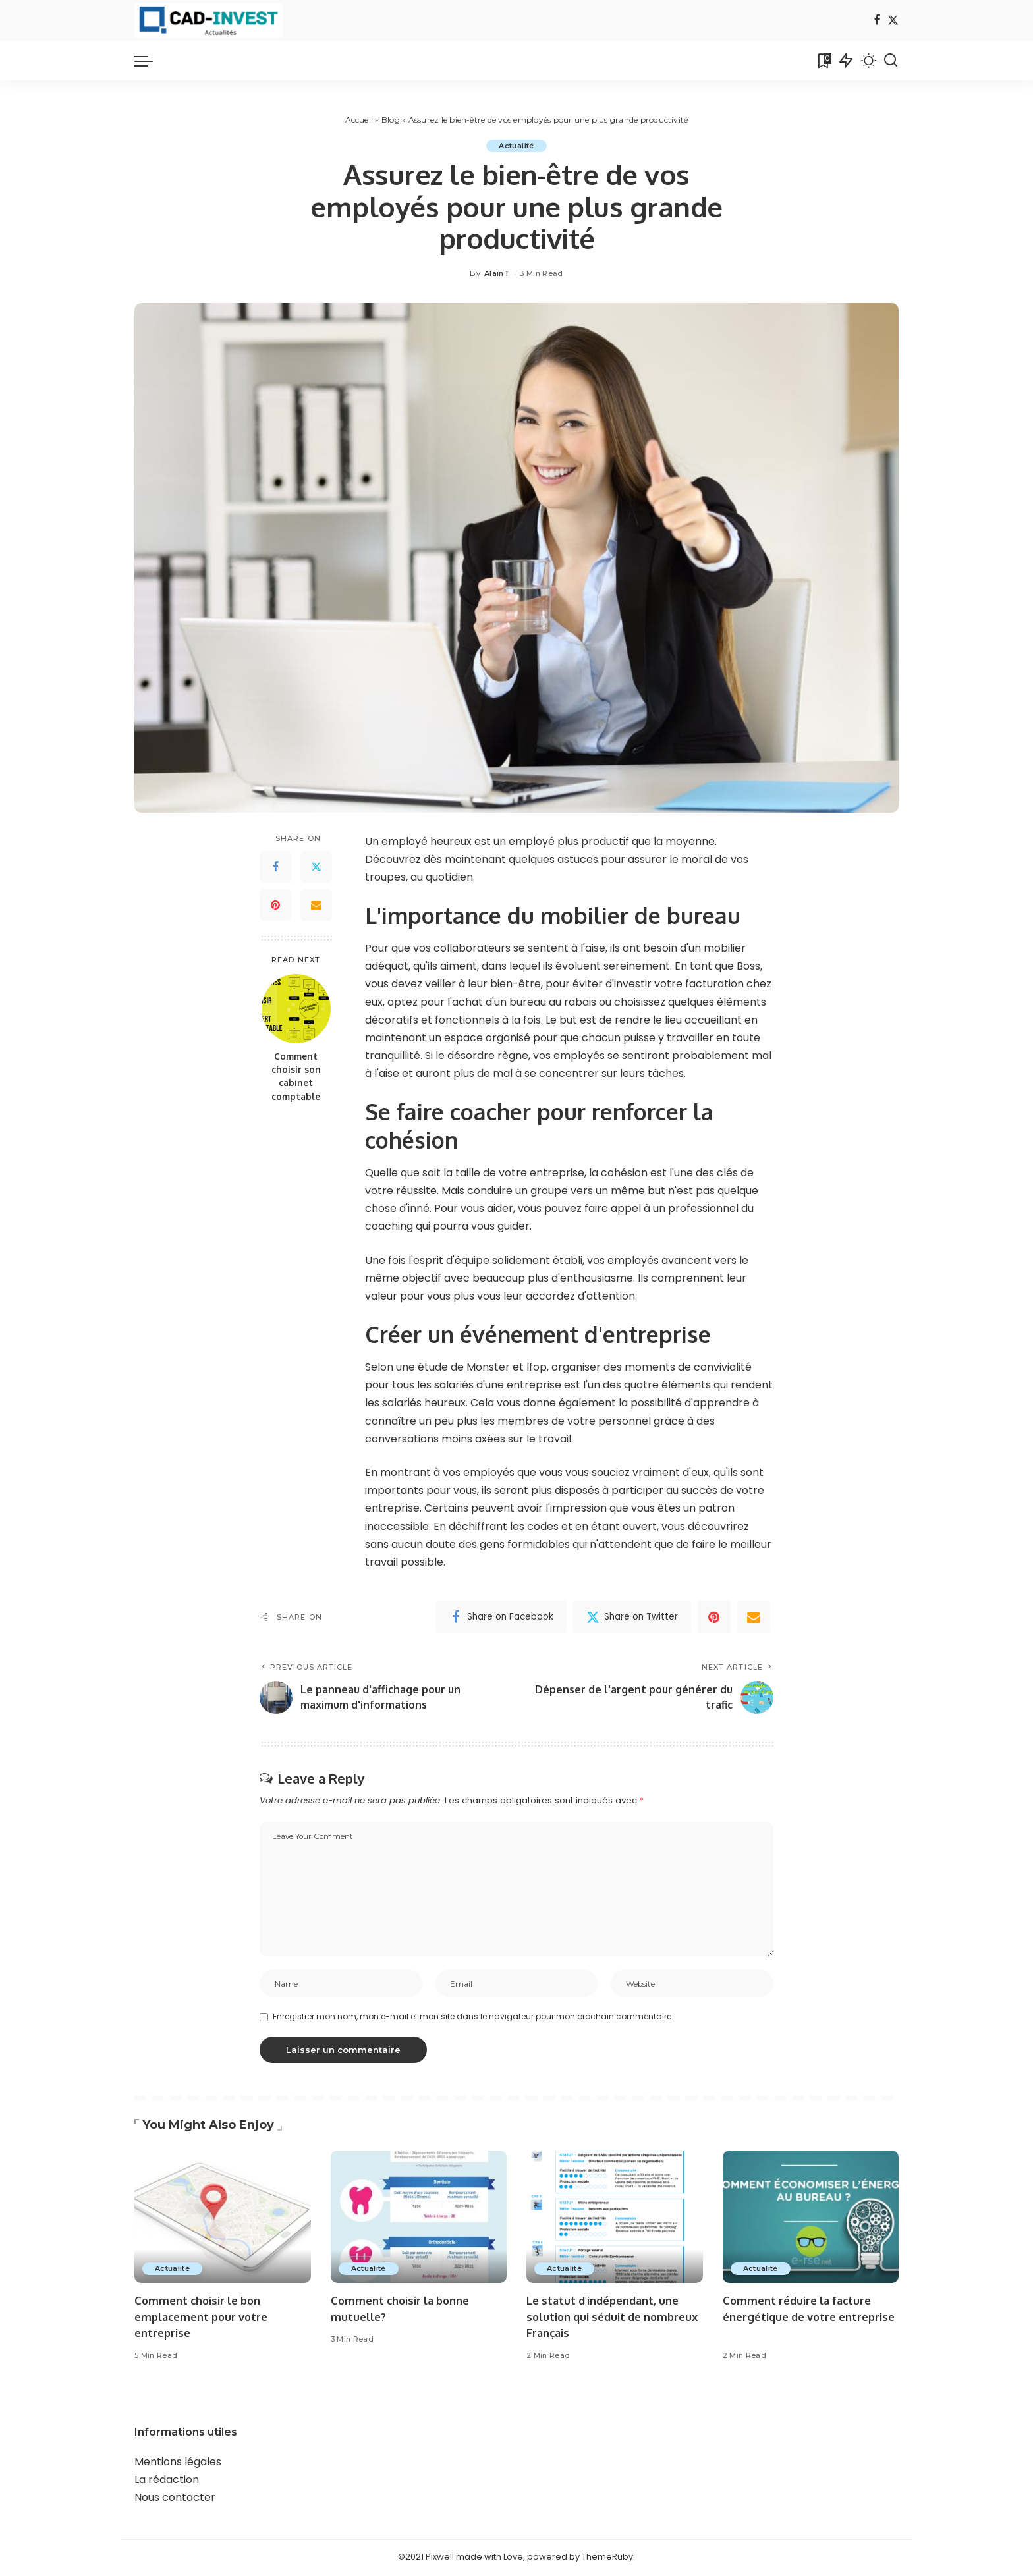  Describe the element at coordinates (893, 20) in the screenshot. I see `[Twitter]` at that location.